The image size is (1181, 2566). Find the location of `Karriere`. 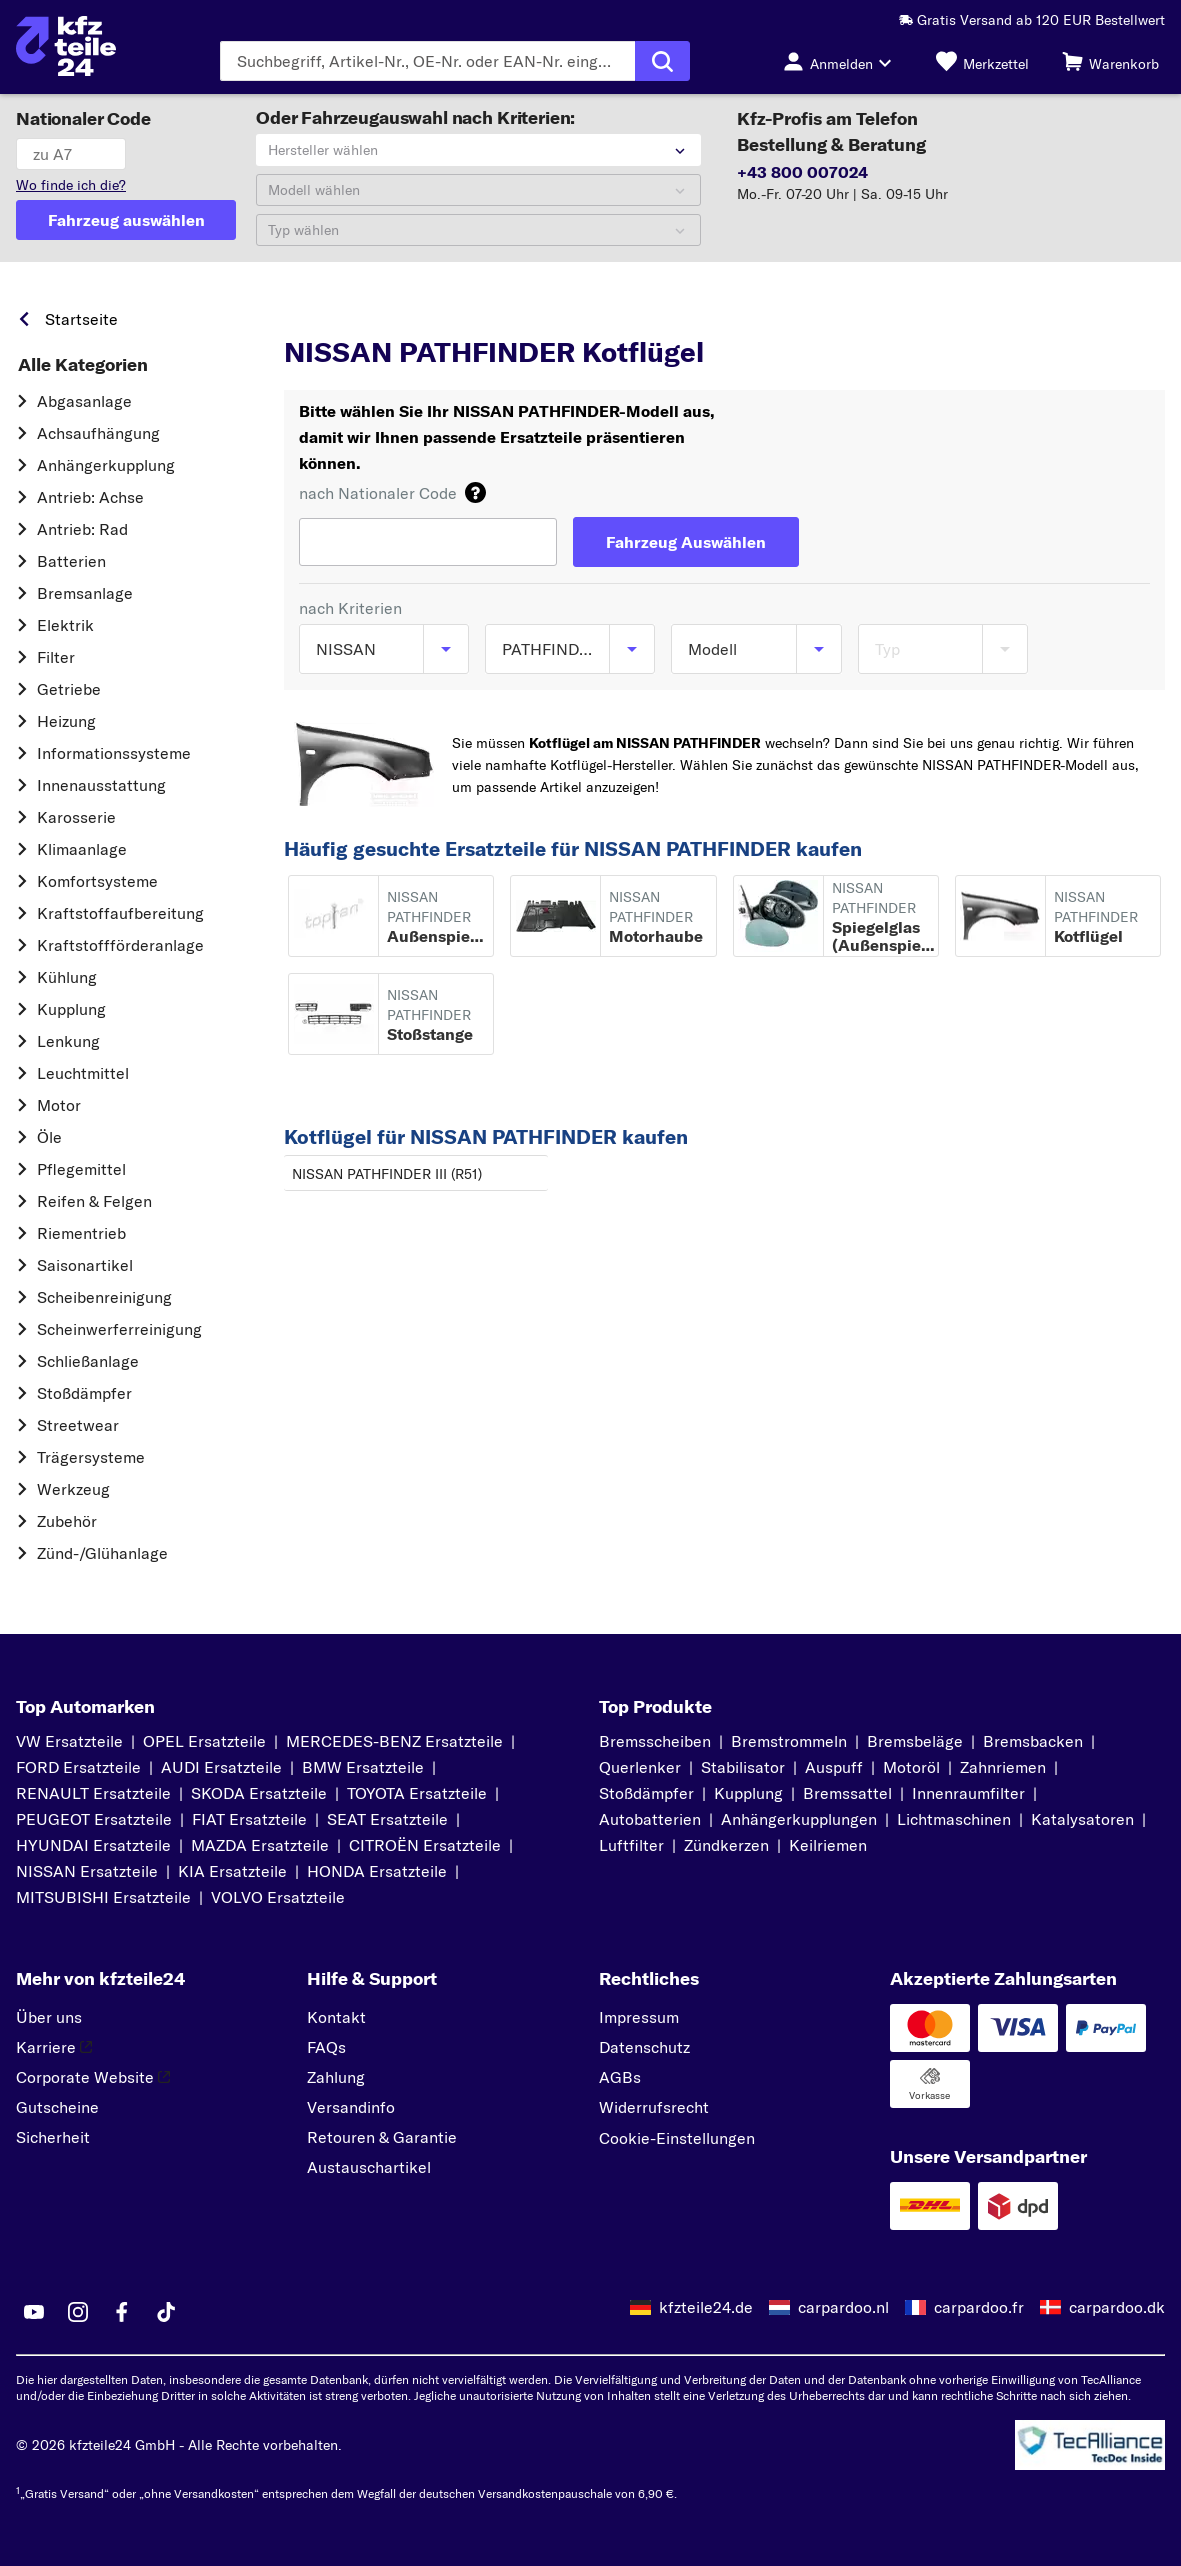

Karriere is located at coordinates (54, 2047).